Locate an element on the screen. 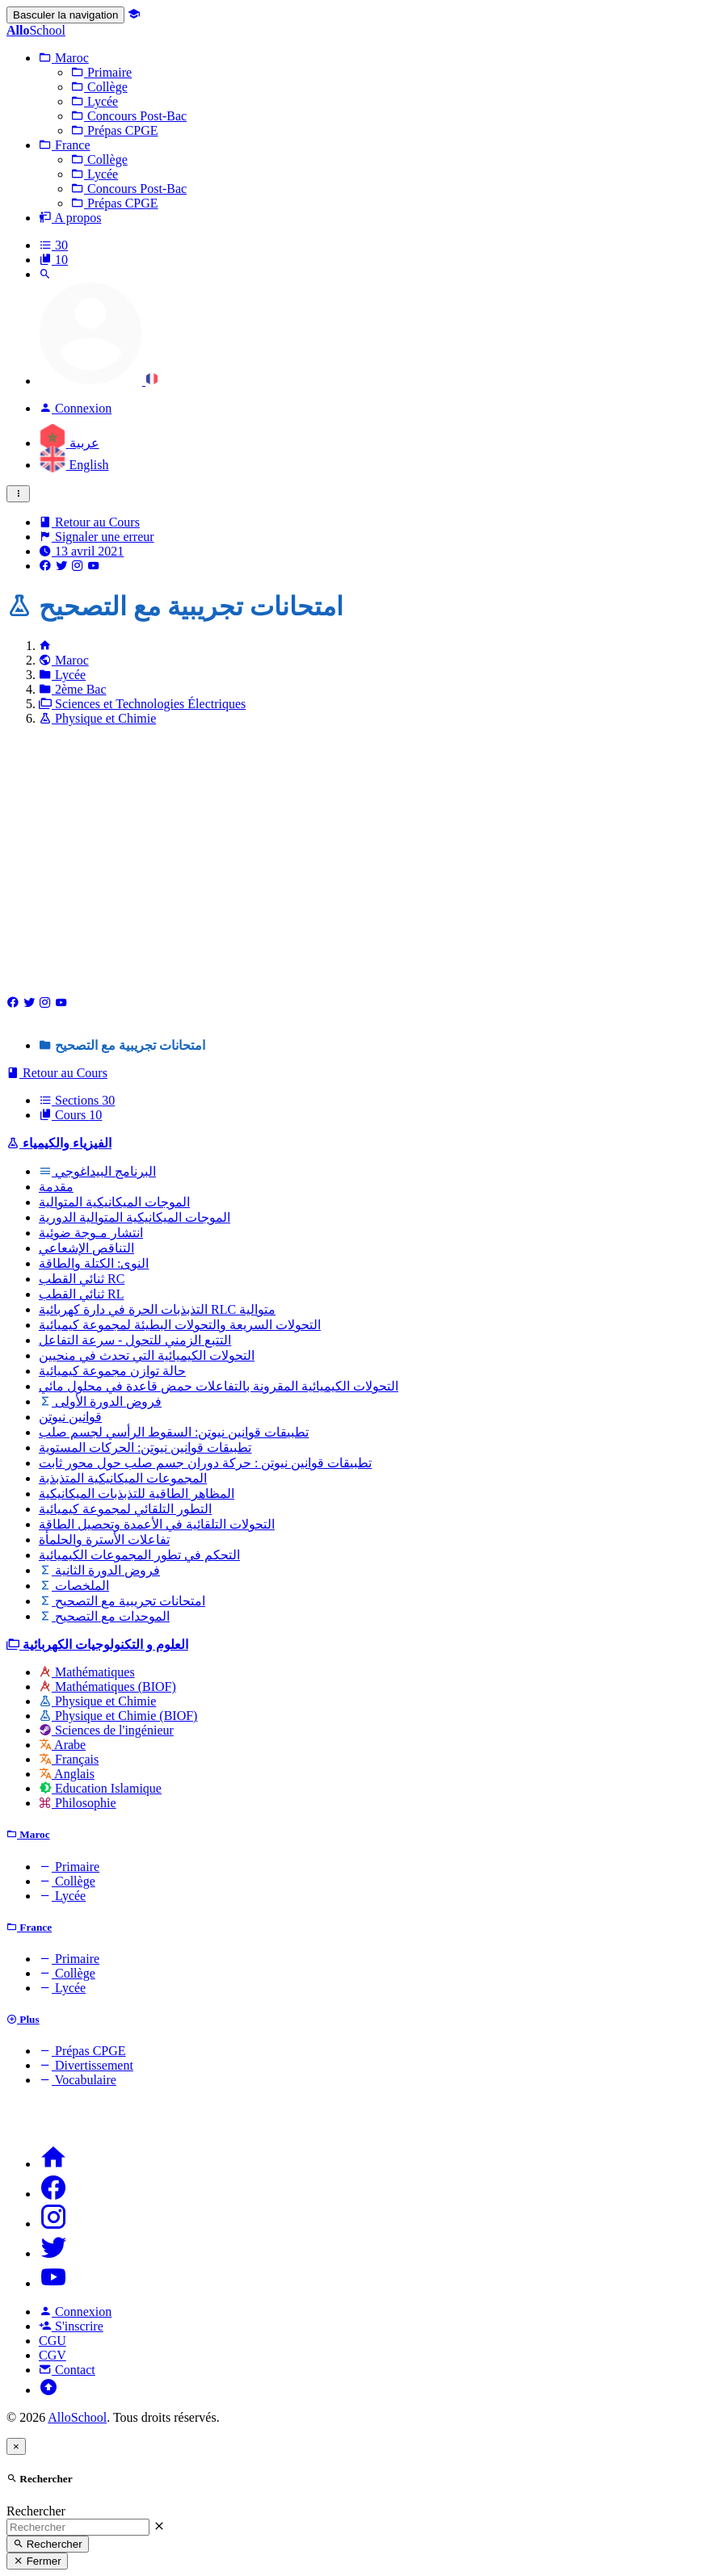 The height and width of the screenshot is (2576, 715). عربية is located at coordinates (69, 443).